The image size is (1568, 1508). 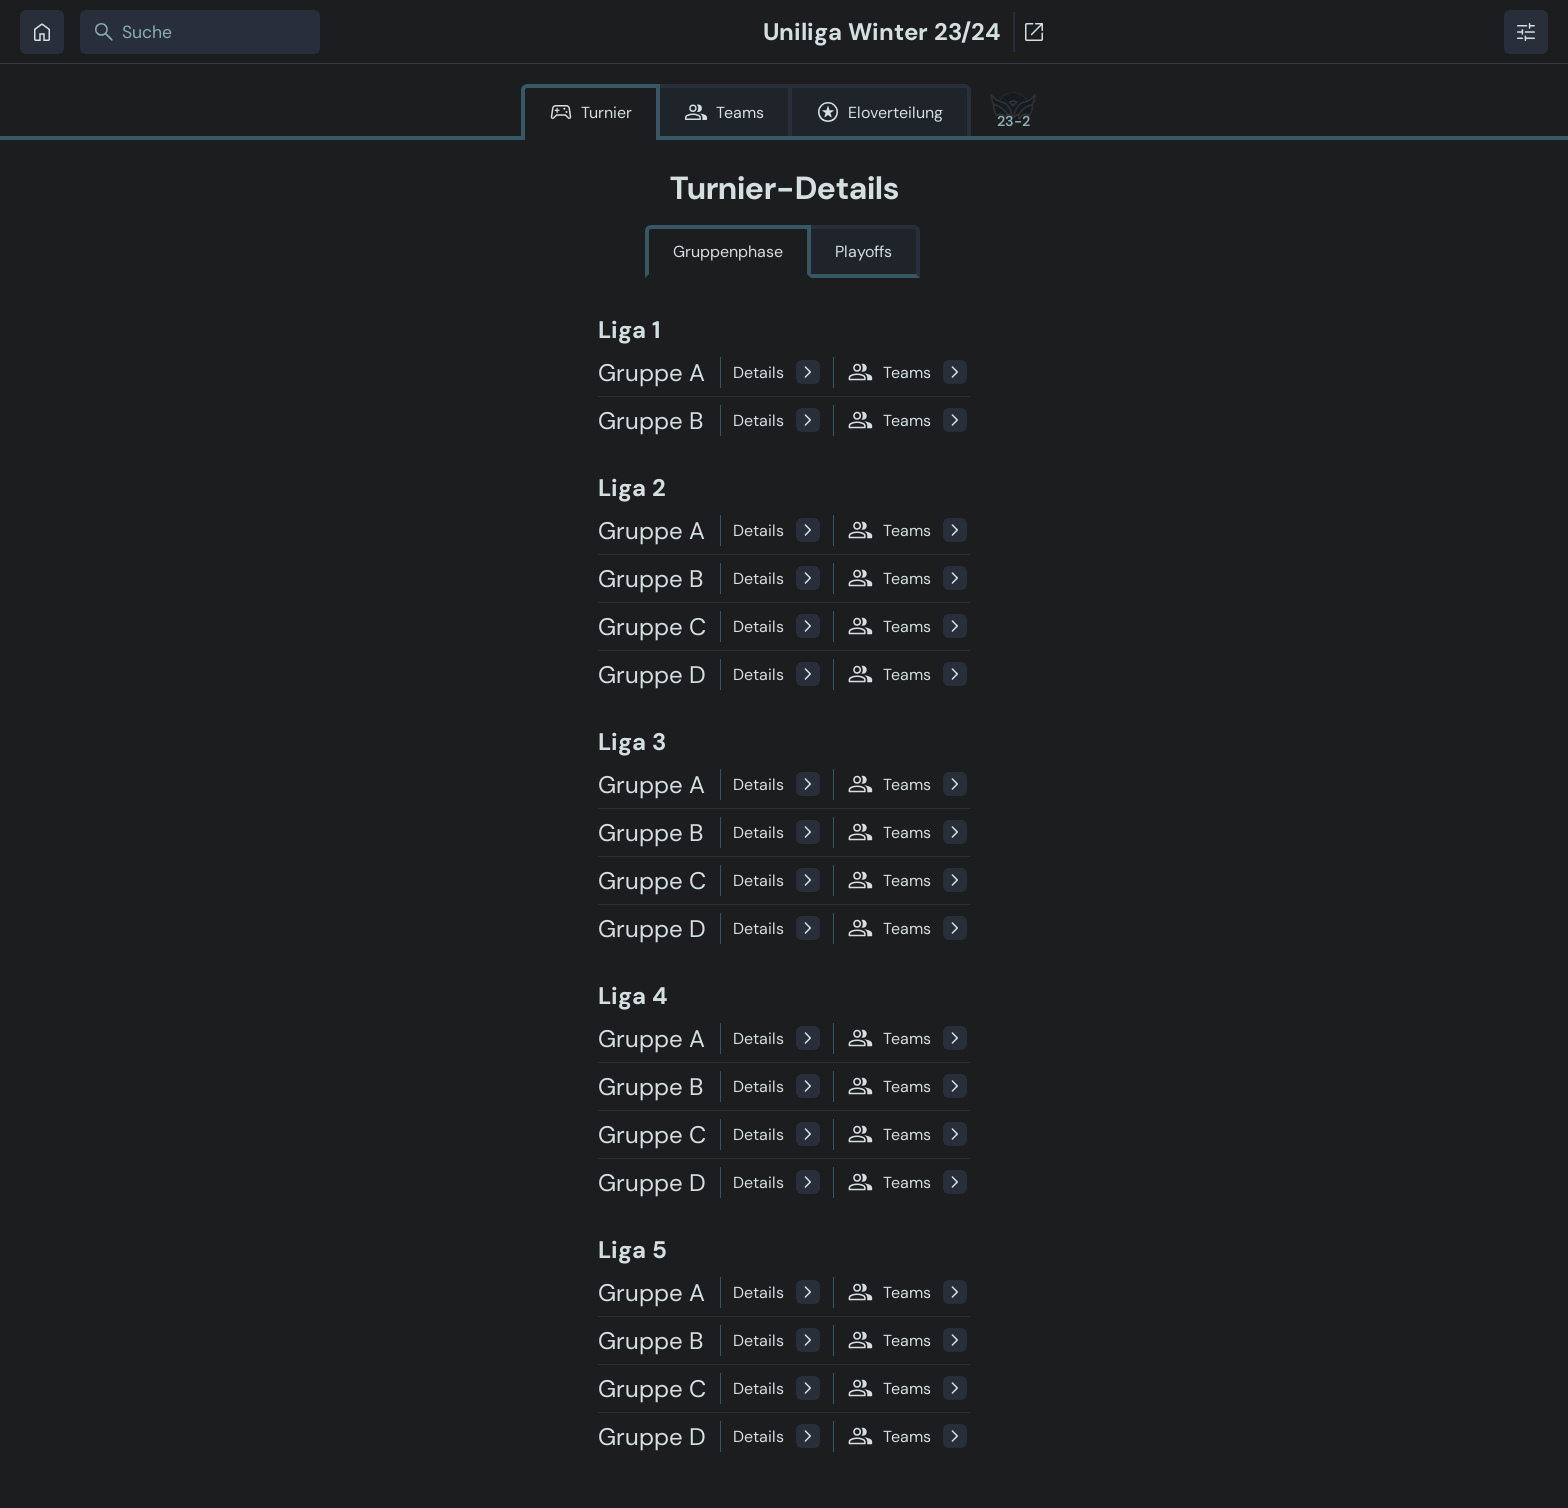 I want to click on Playoffs, so click(x=863, y=251).